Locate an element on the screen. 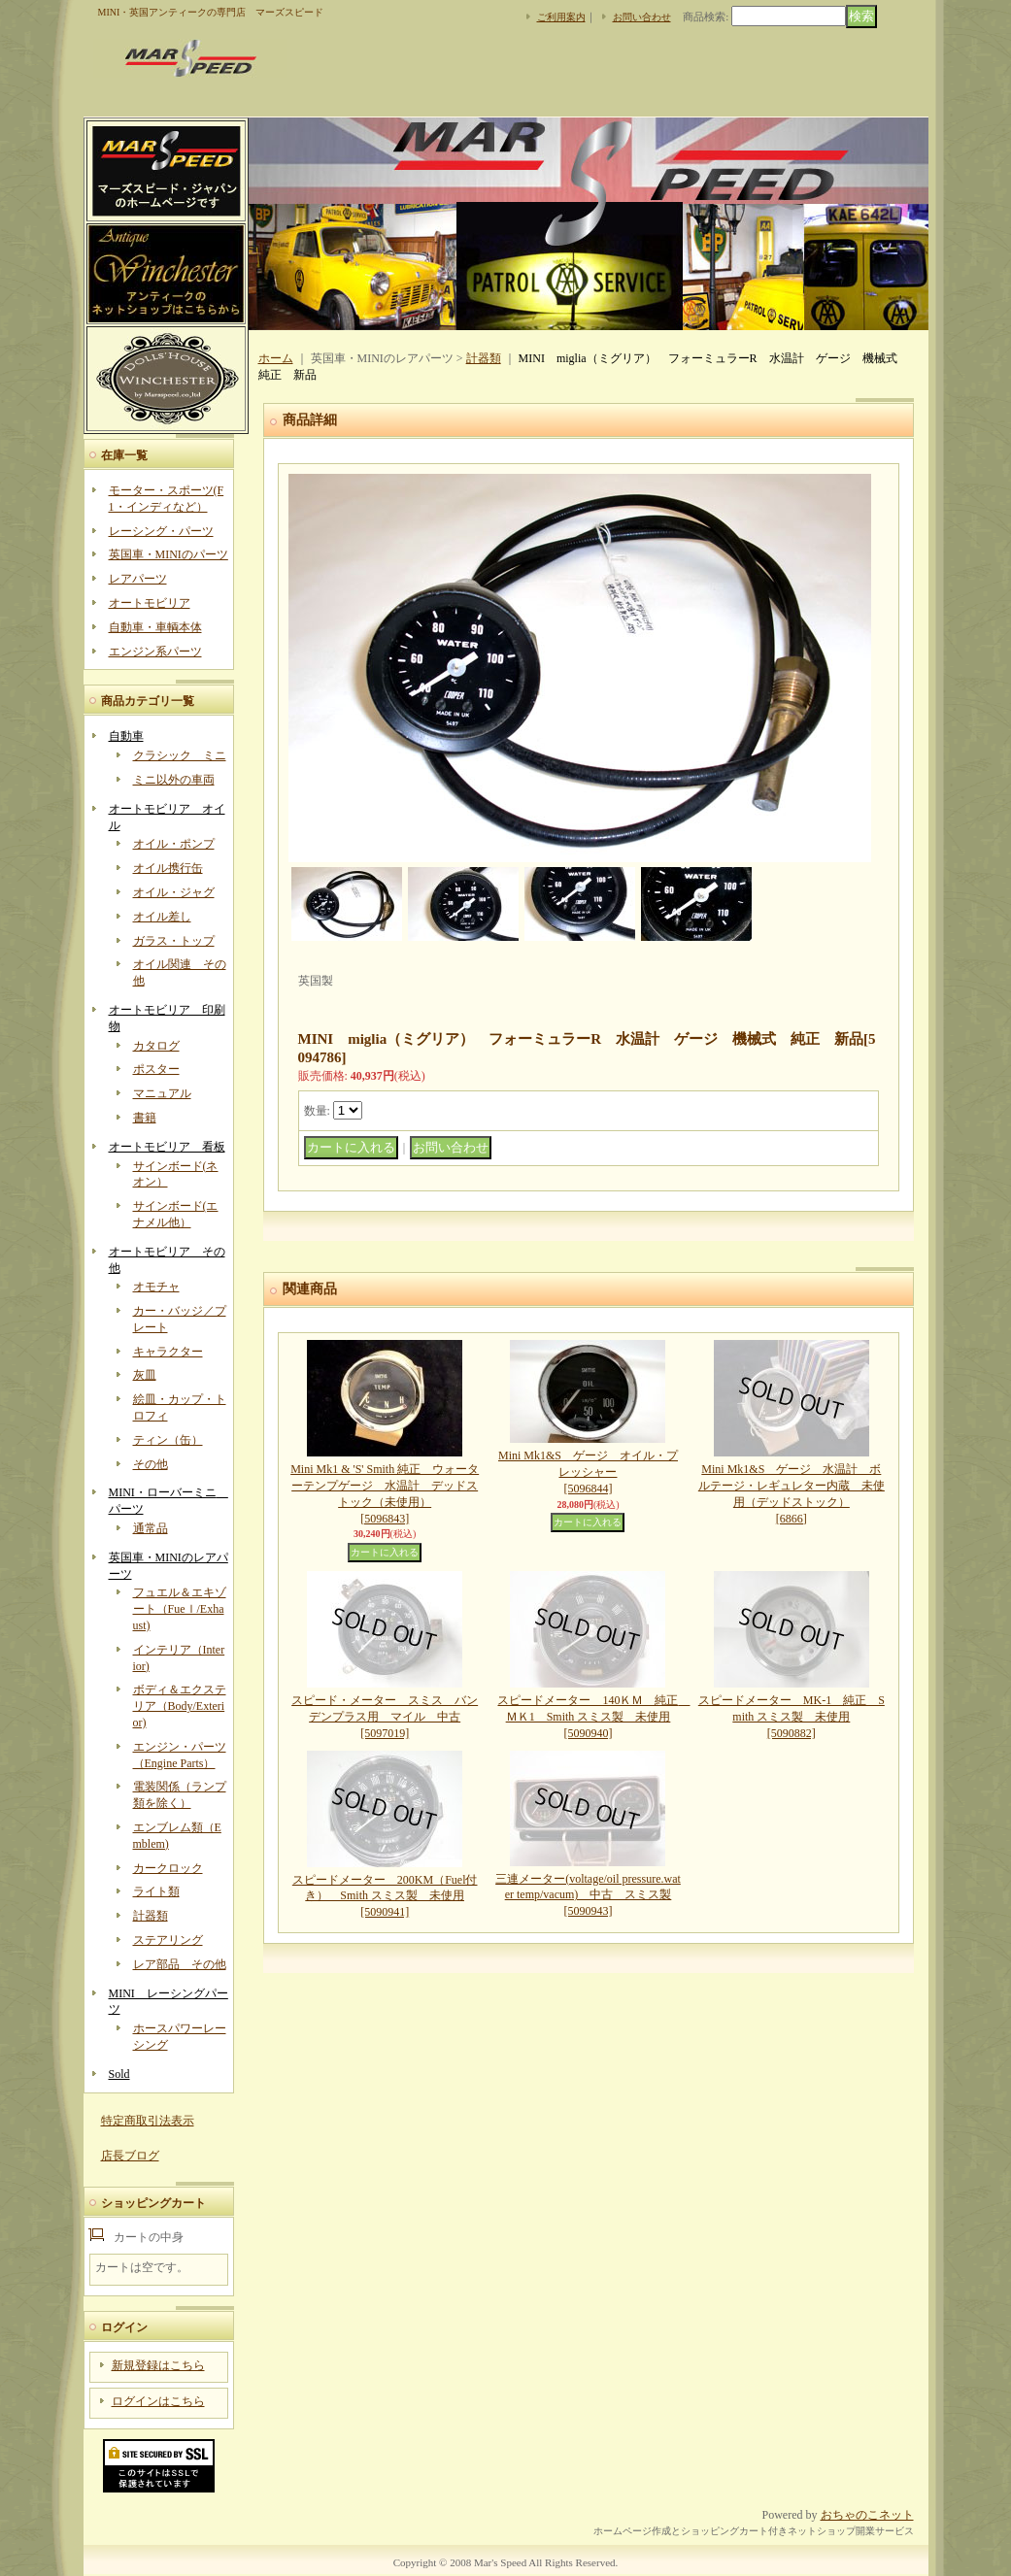 The height and width of the screenshot is (2576, 1011). 特定商取引法表示 is located at coordinates (147, 2120).